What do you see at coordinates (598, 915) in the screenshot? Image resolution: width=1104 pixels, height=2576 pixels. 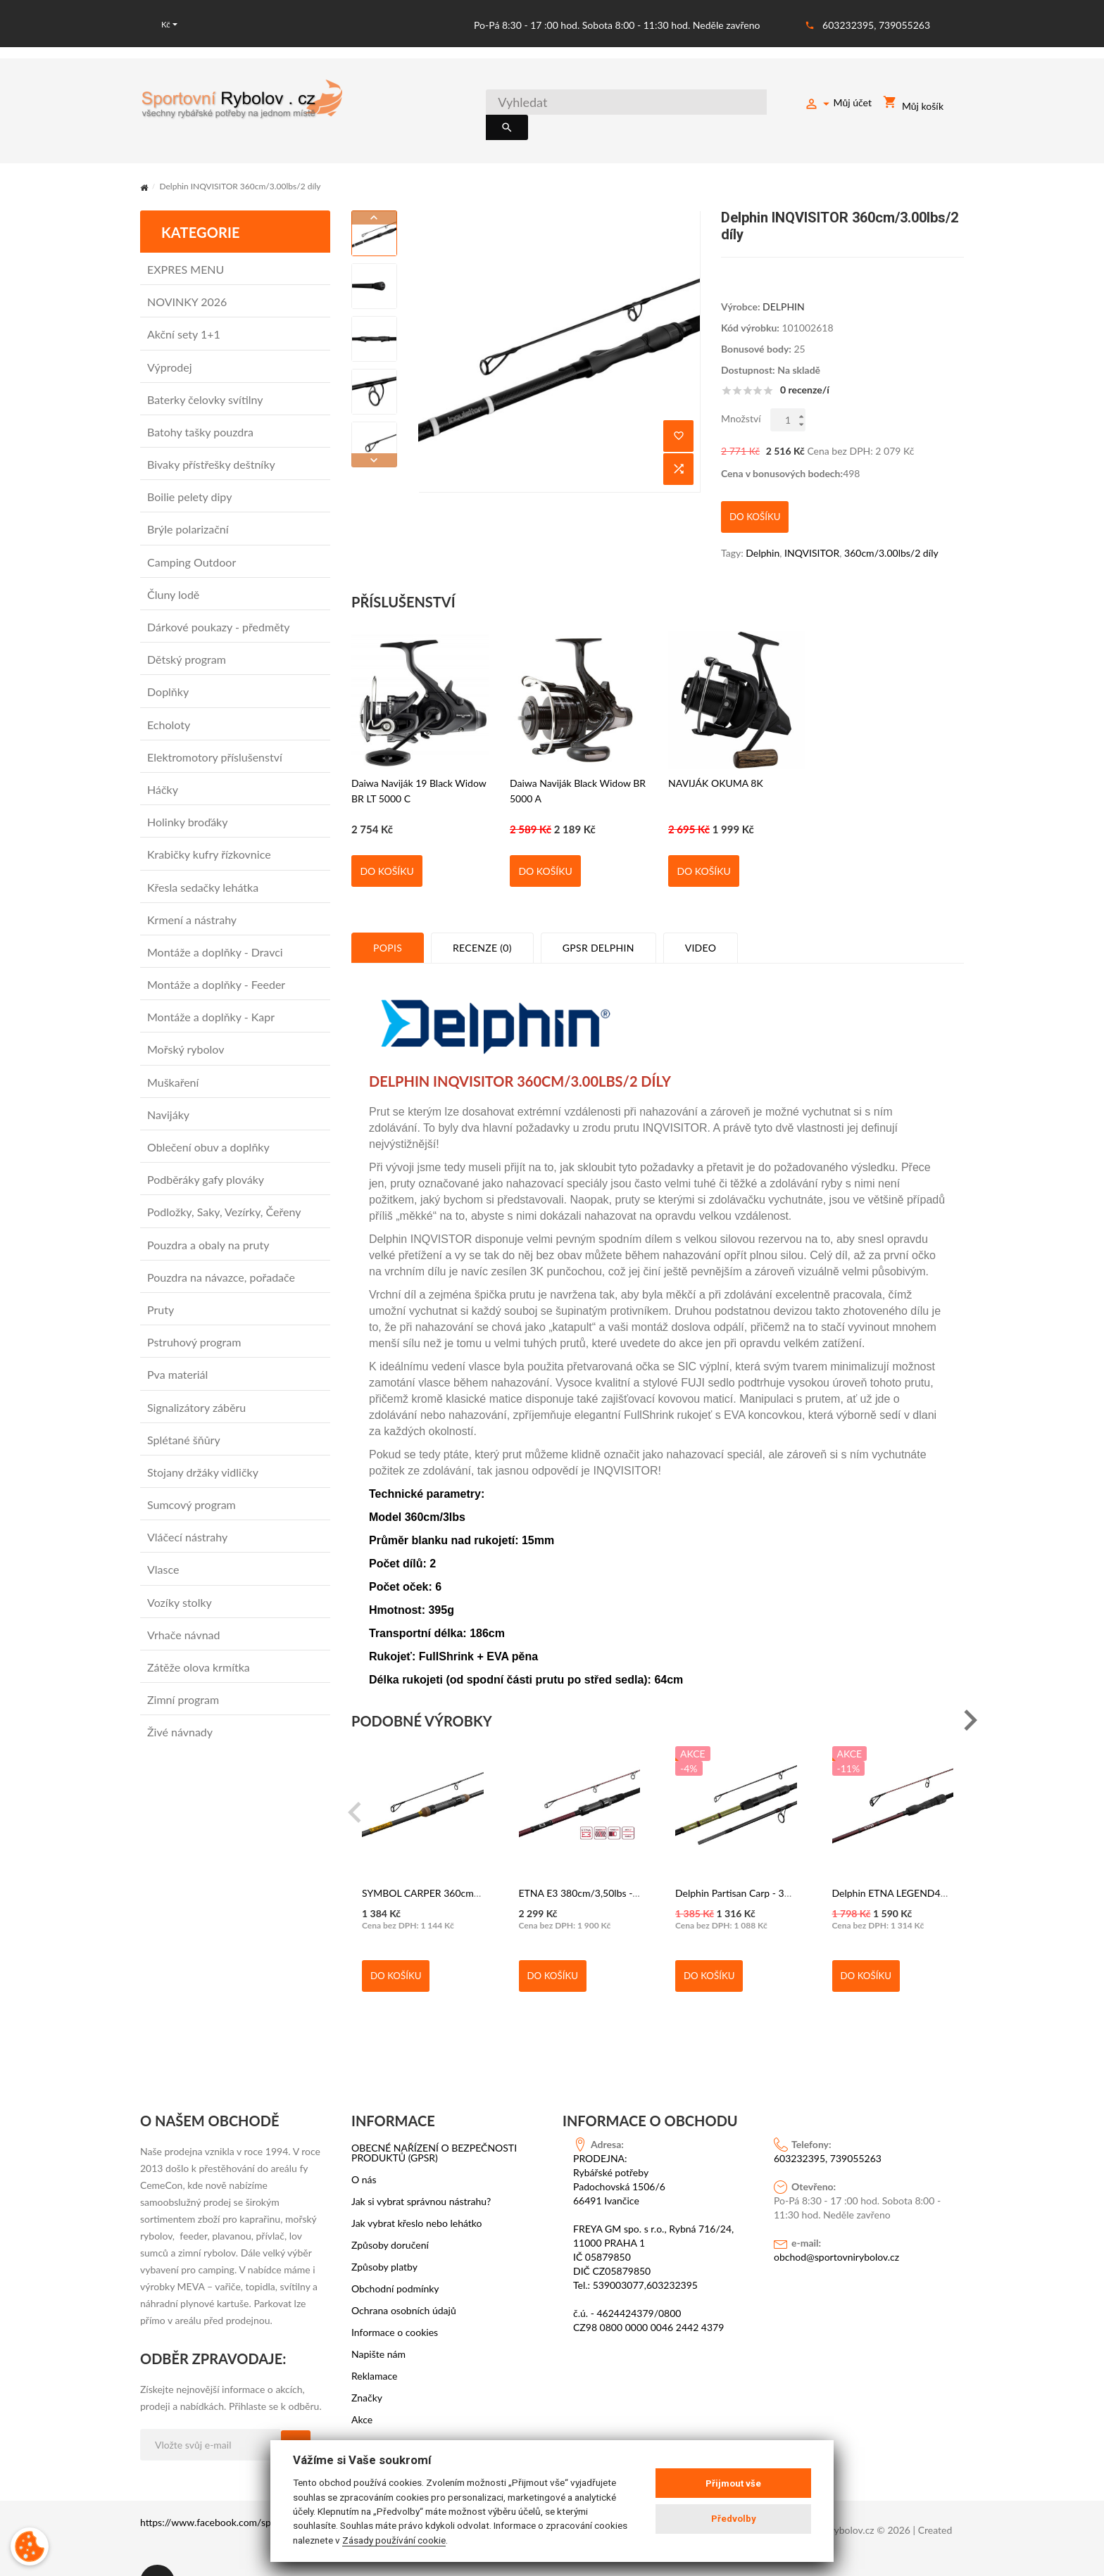 I see `GPSR Delphin` at bounding box center [598, 915].